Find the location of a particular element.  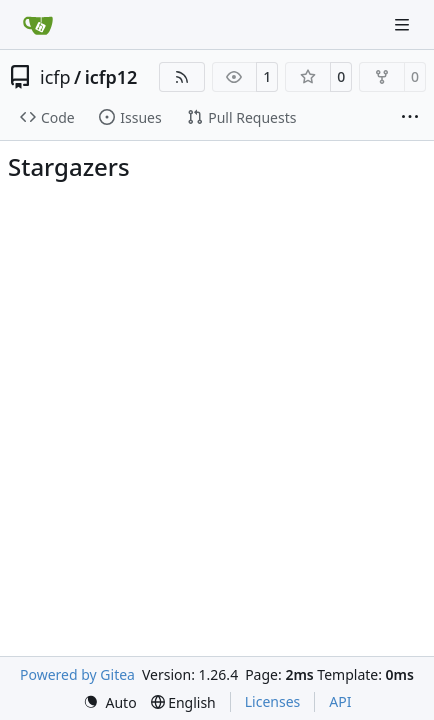

icfp12 is located at coordinates (111, 77).